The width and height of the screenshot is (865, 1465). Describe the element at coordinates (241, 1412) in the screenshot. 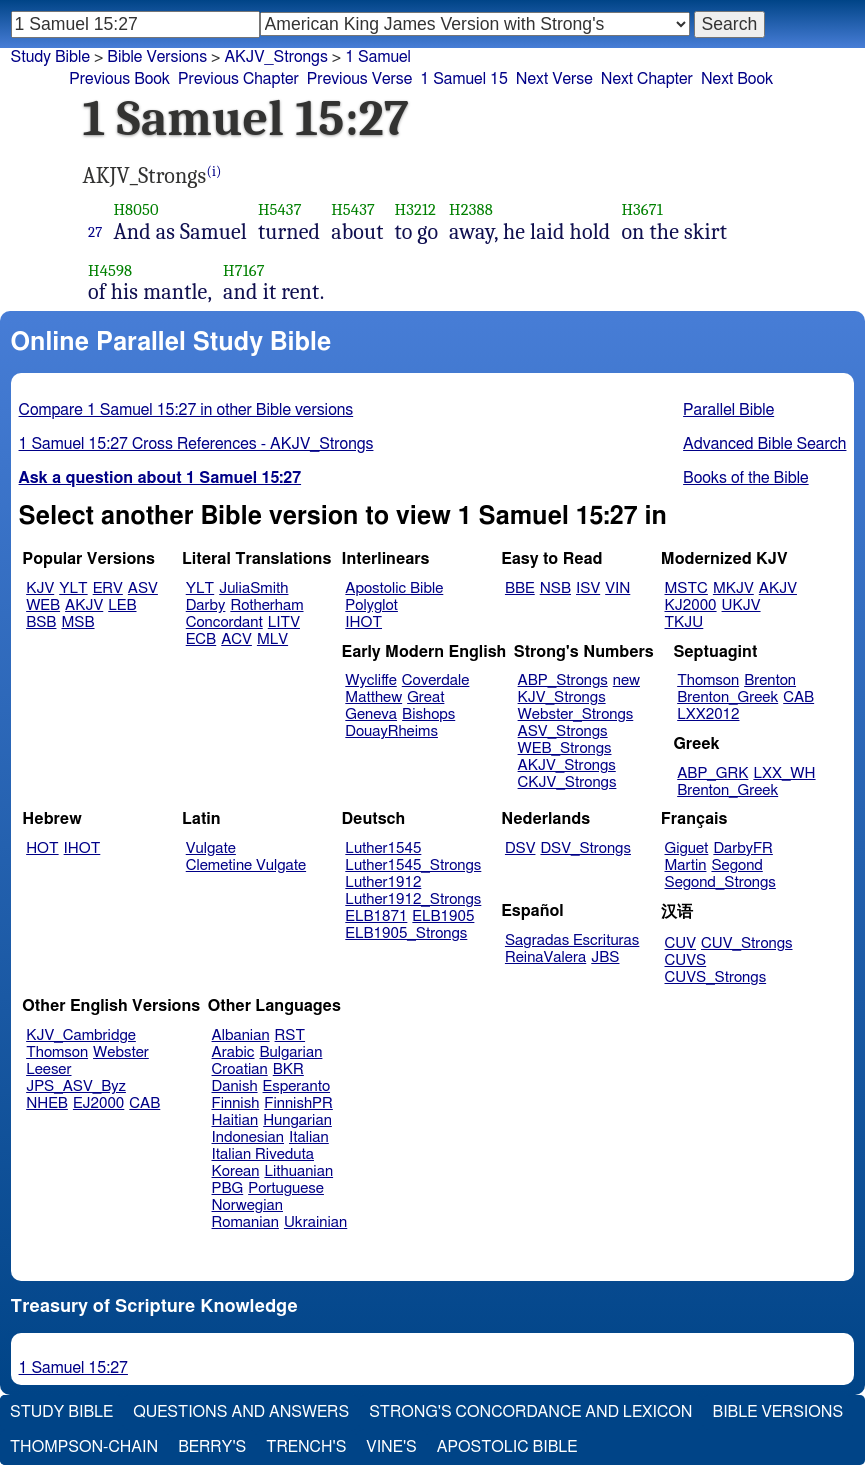

I see `Questions and Answers` at that location.